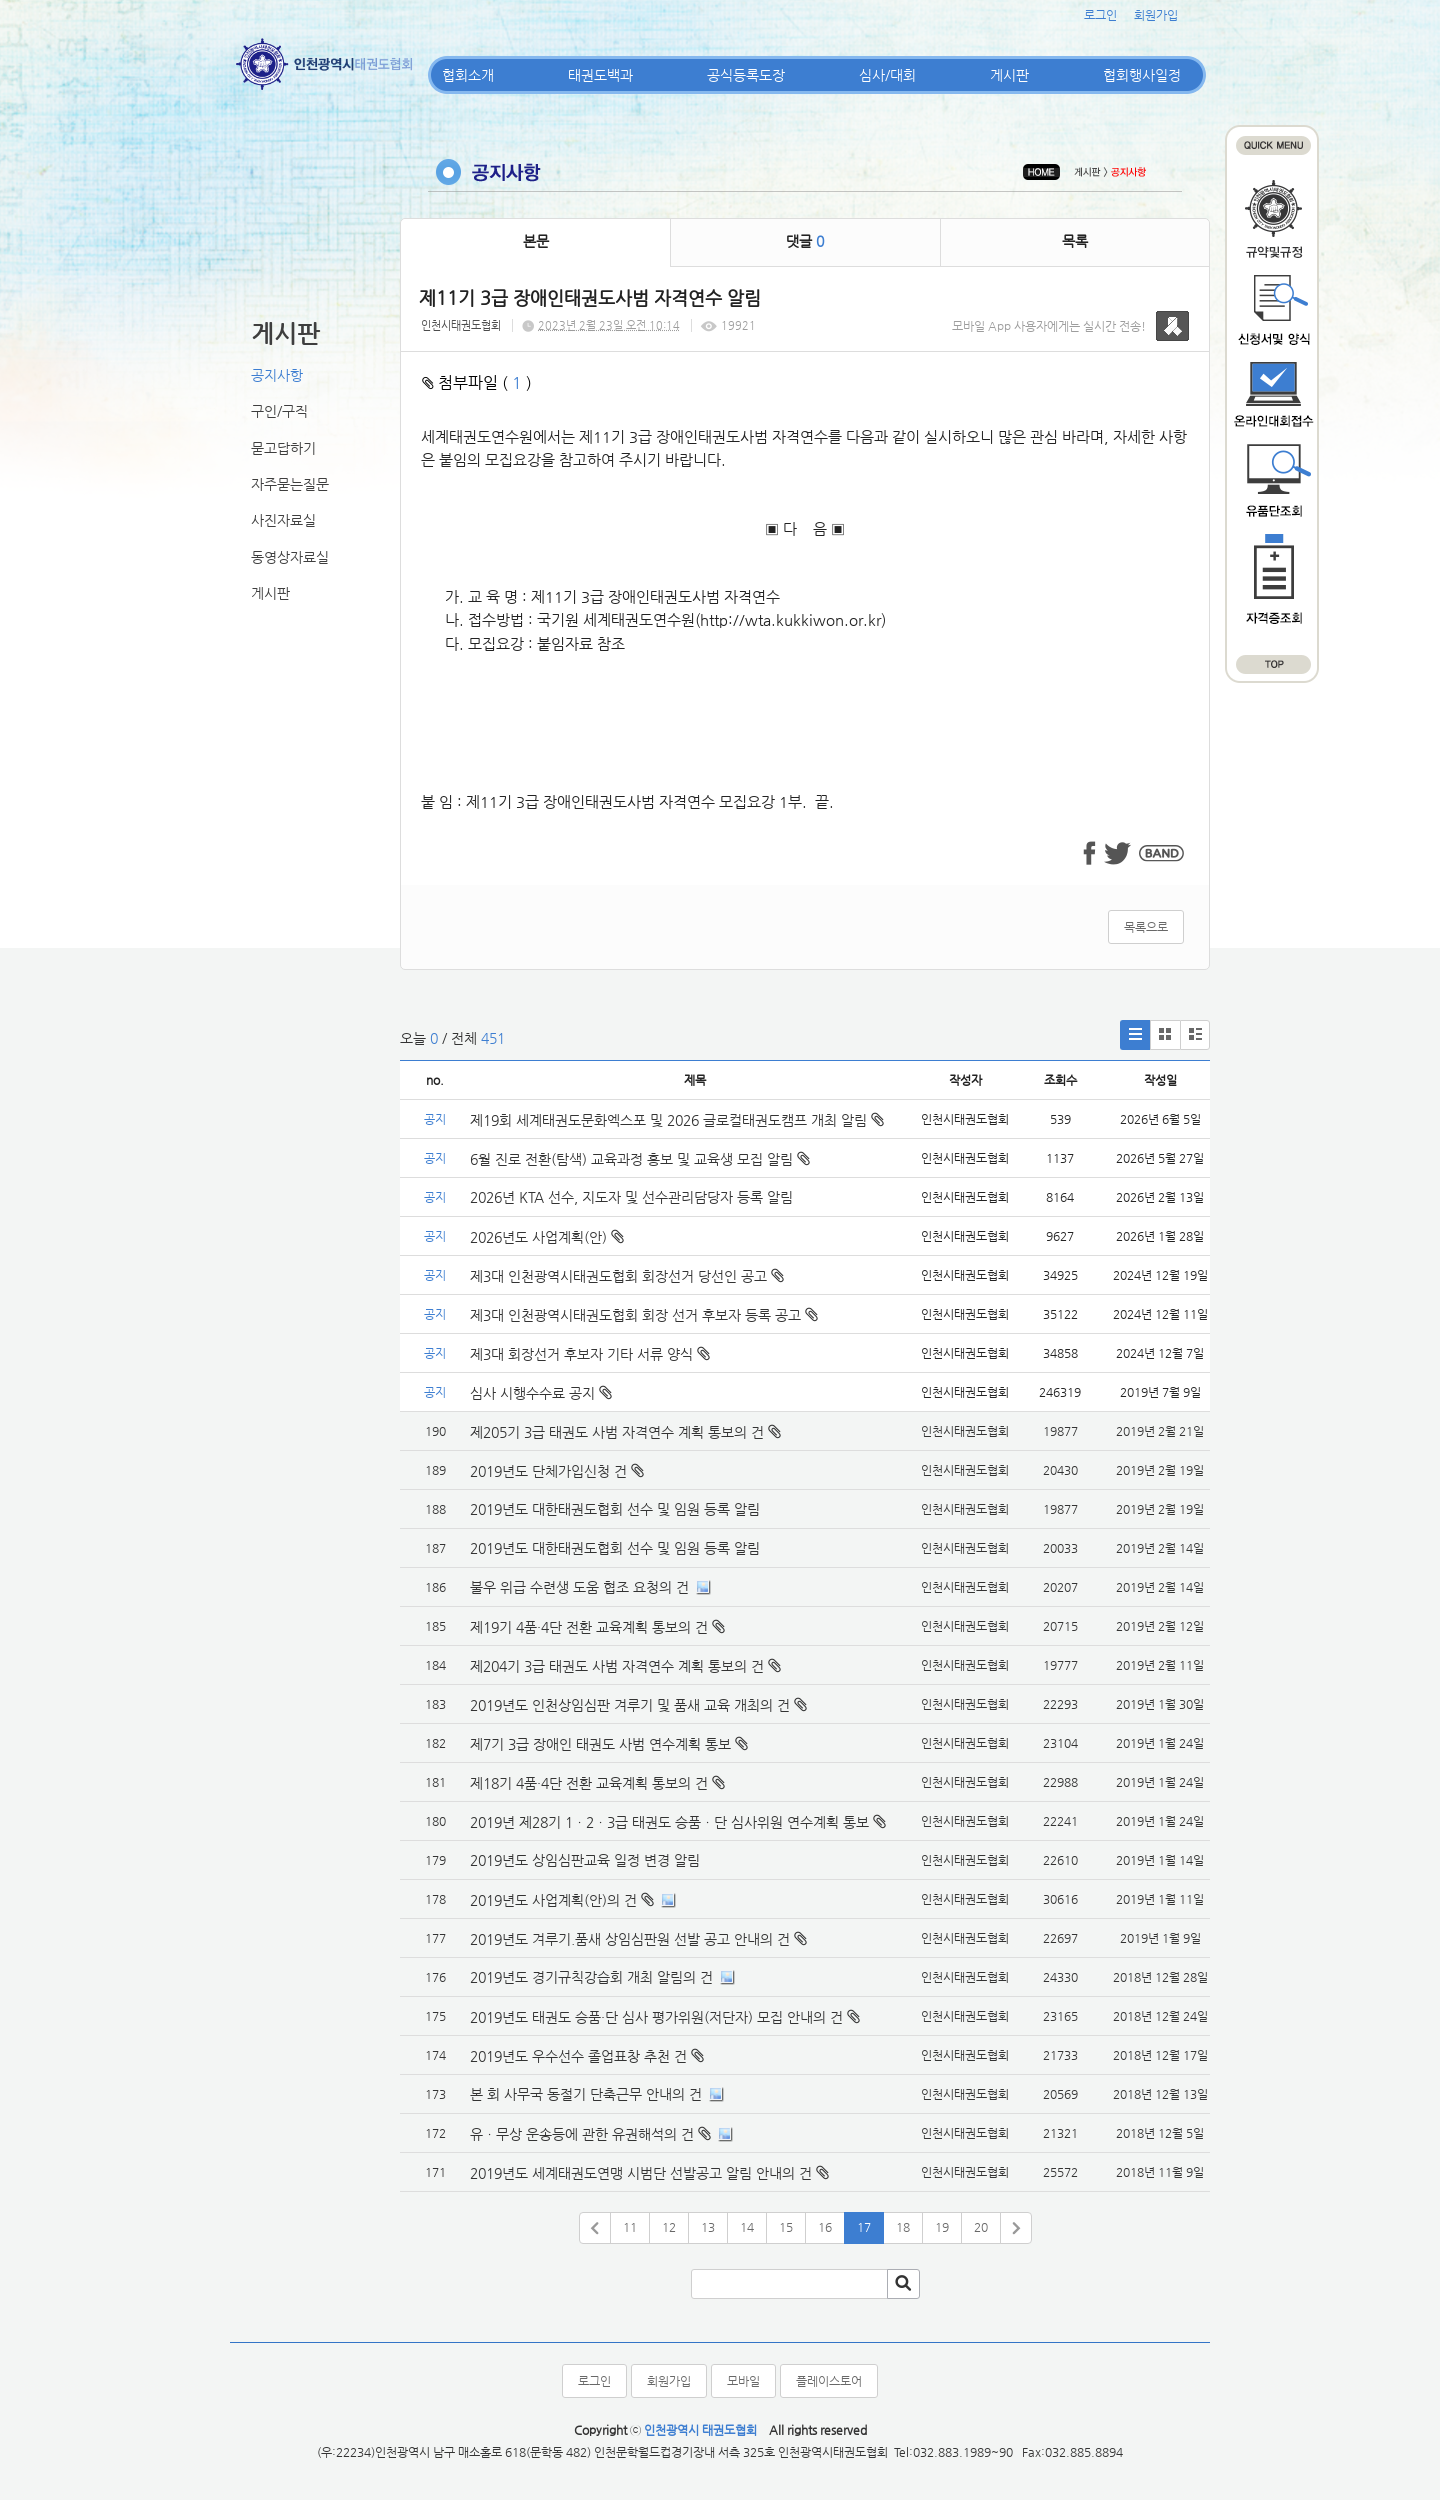  Describe the element at coordinates (582, 2134) in the screenshot. I see `유ㆍ무상 운송등에 관한 유권해석의 건` at that location.